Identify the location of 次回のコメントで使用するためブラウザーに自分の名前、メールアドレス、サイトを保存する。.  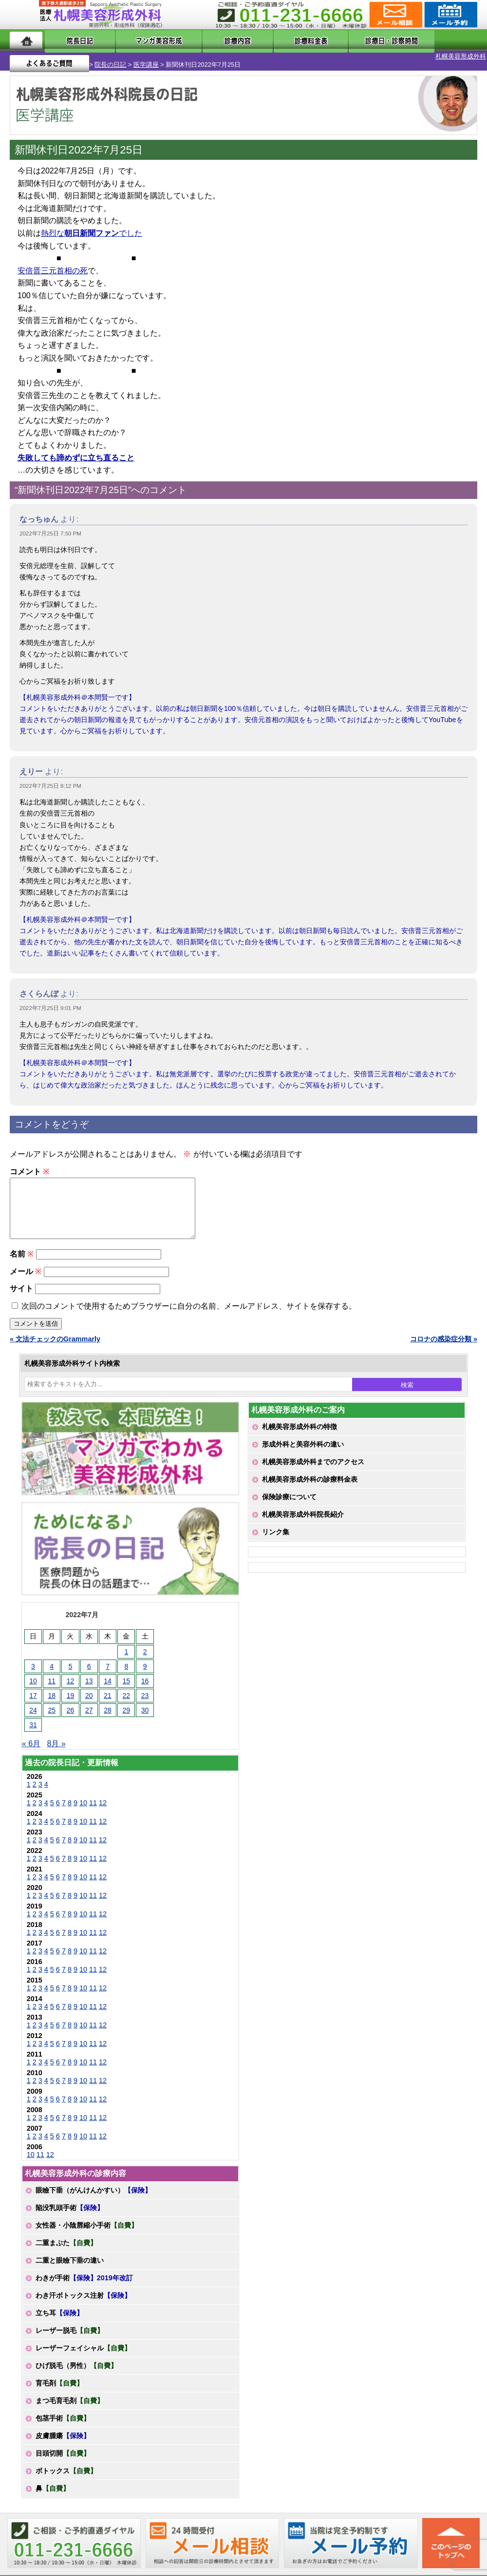
(188, 1309).